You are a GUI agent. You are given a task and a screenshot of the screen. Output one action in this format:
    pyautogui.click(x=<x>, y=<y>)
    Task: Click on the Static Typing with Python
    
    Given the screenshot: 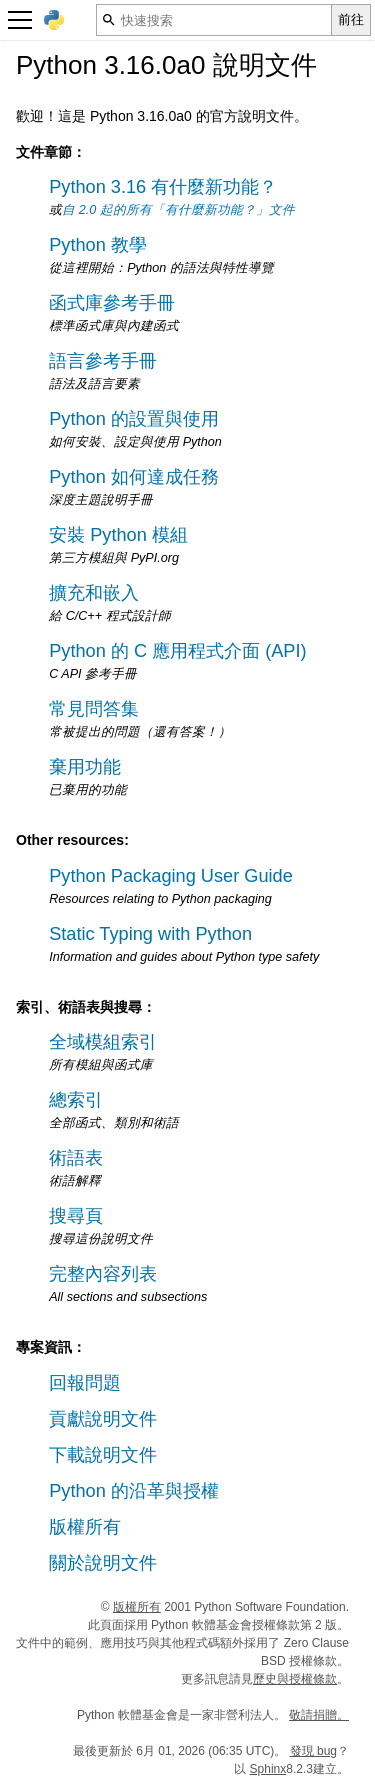 What is the action you would take?
    pyautogui.click(x=150, y=934)
    